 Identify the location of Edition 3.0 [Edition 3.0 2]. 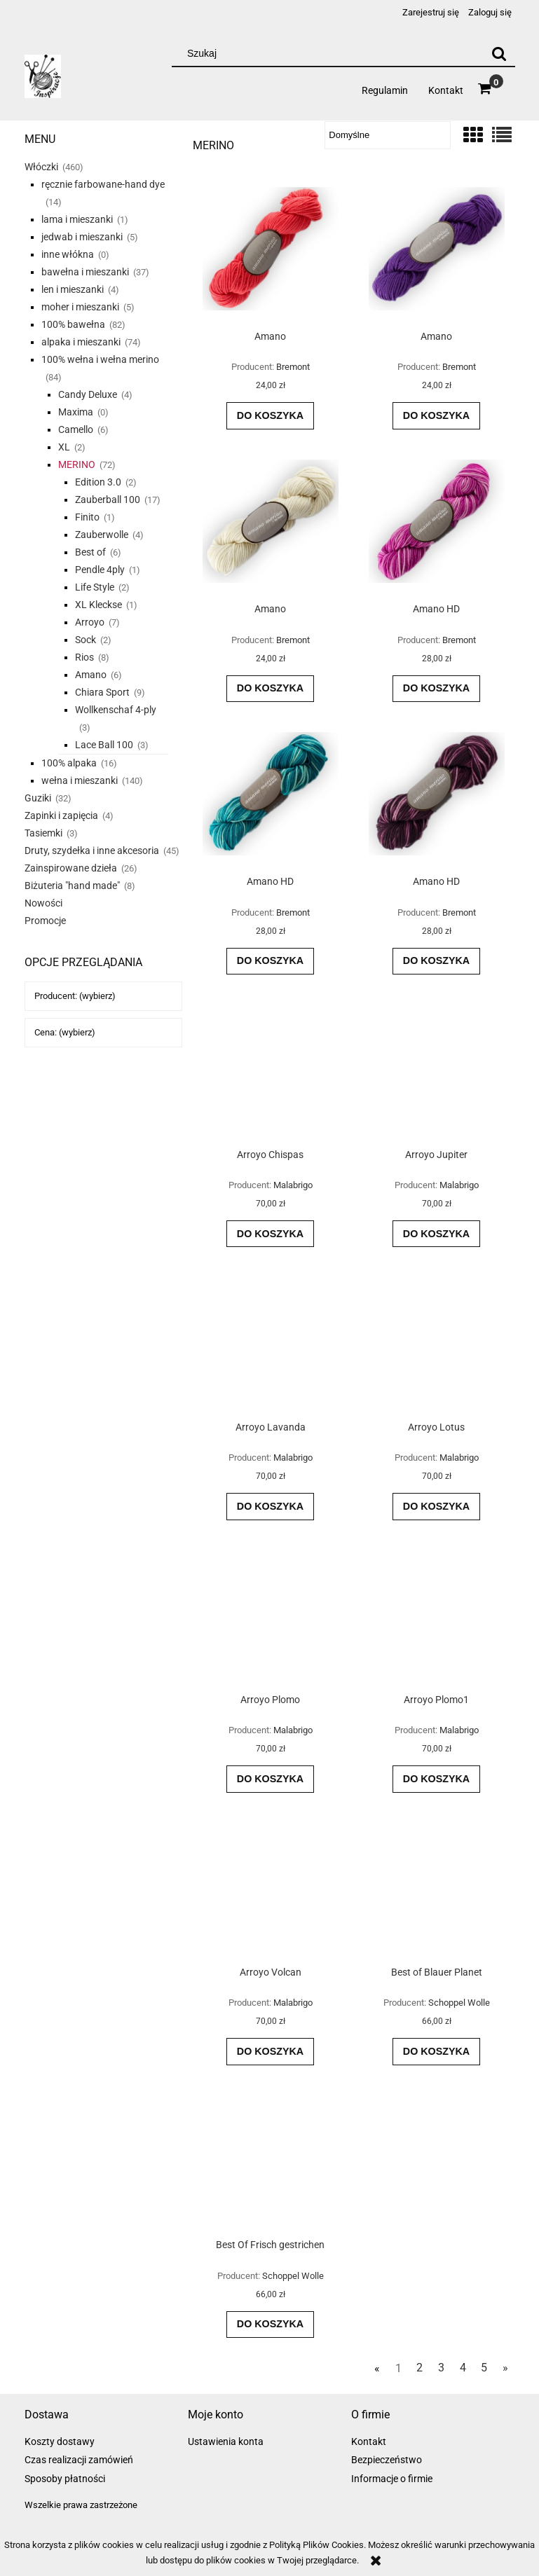
(98, 482).